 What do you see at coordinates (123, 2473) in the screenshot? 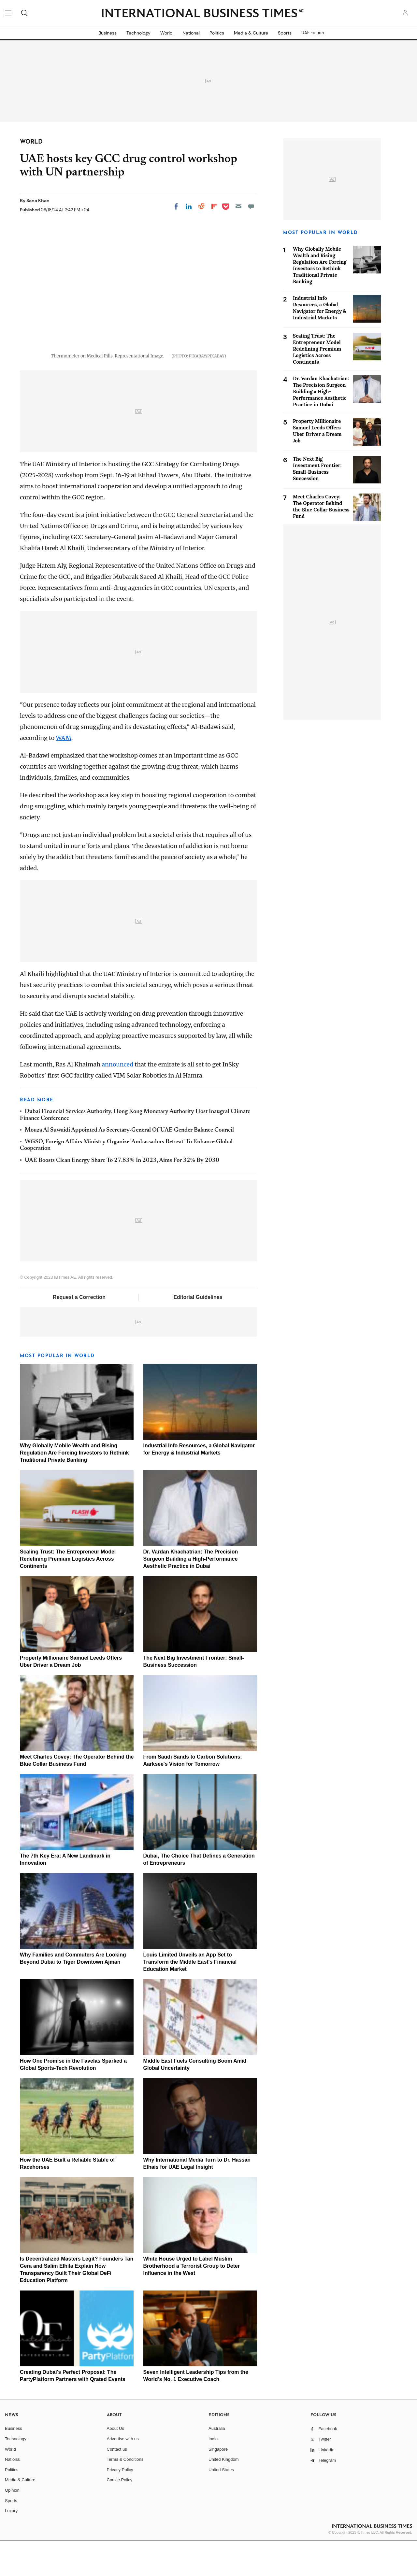
I see `Advertise with us` at bounding box center [123, 2473].